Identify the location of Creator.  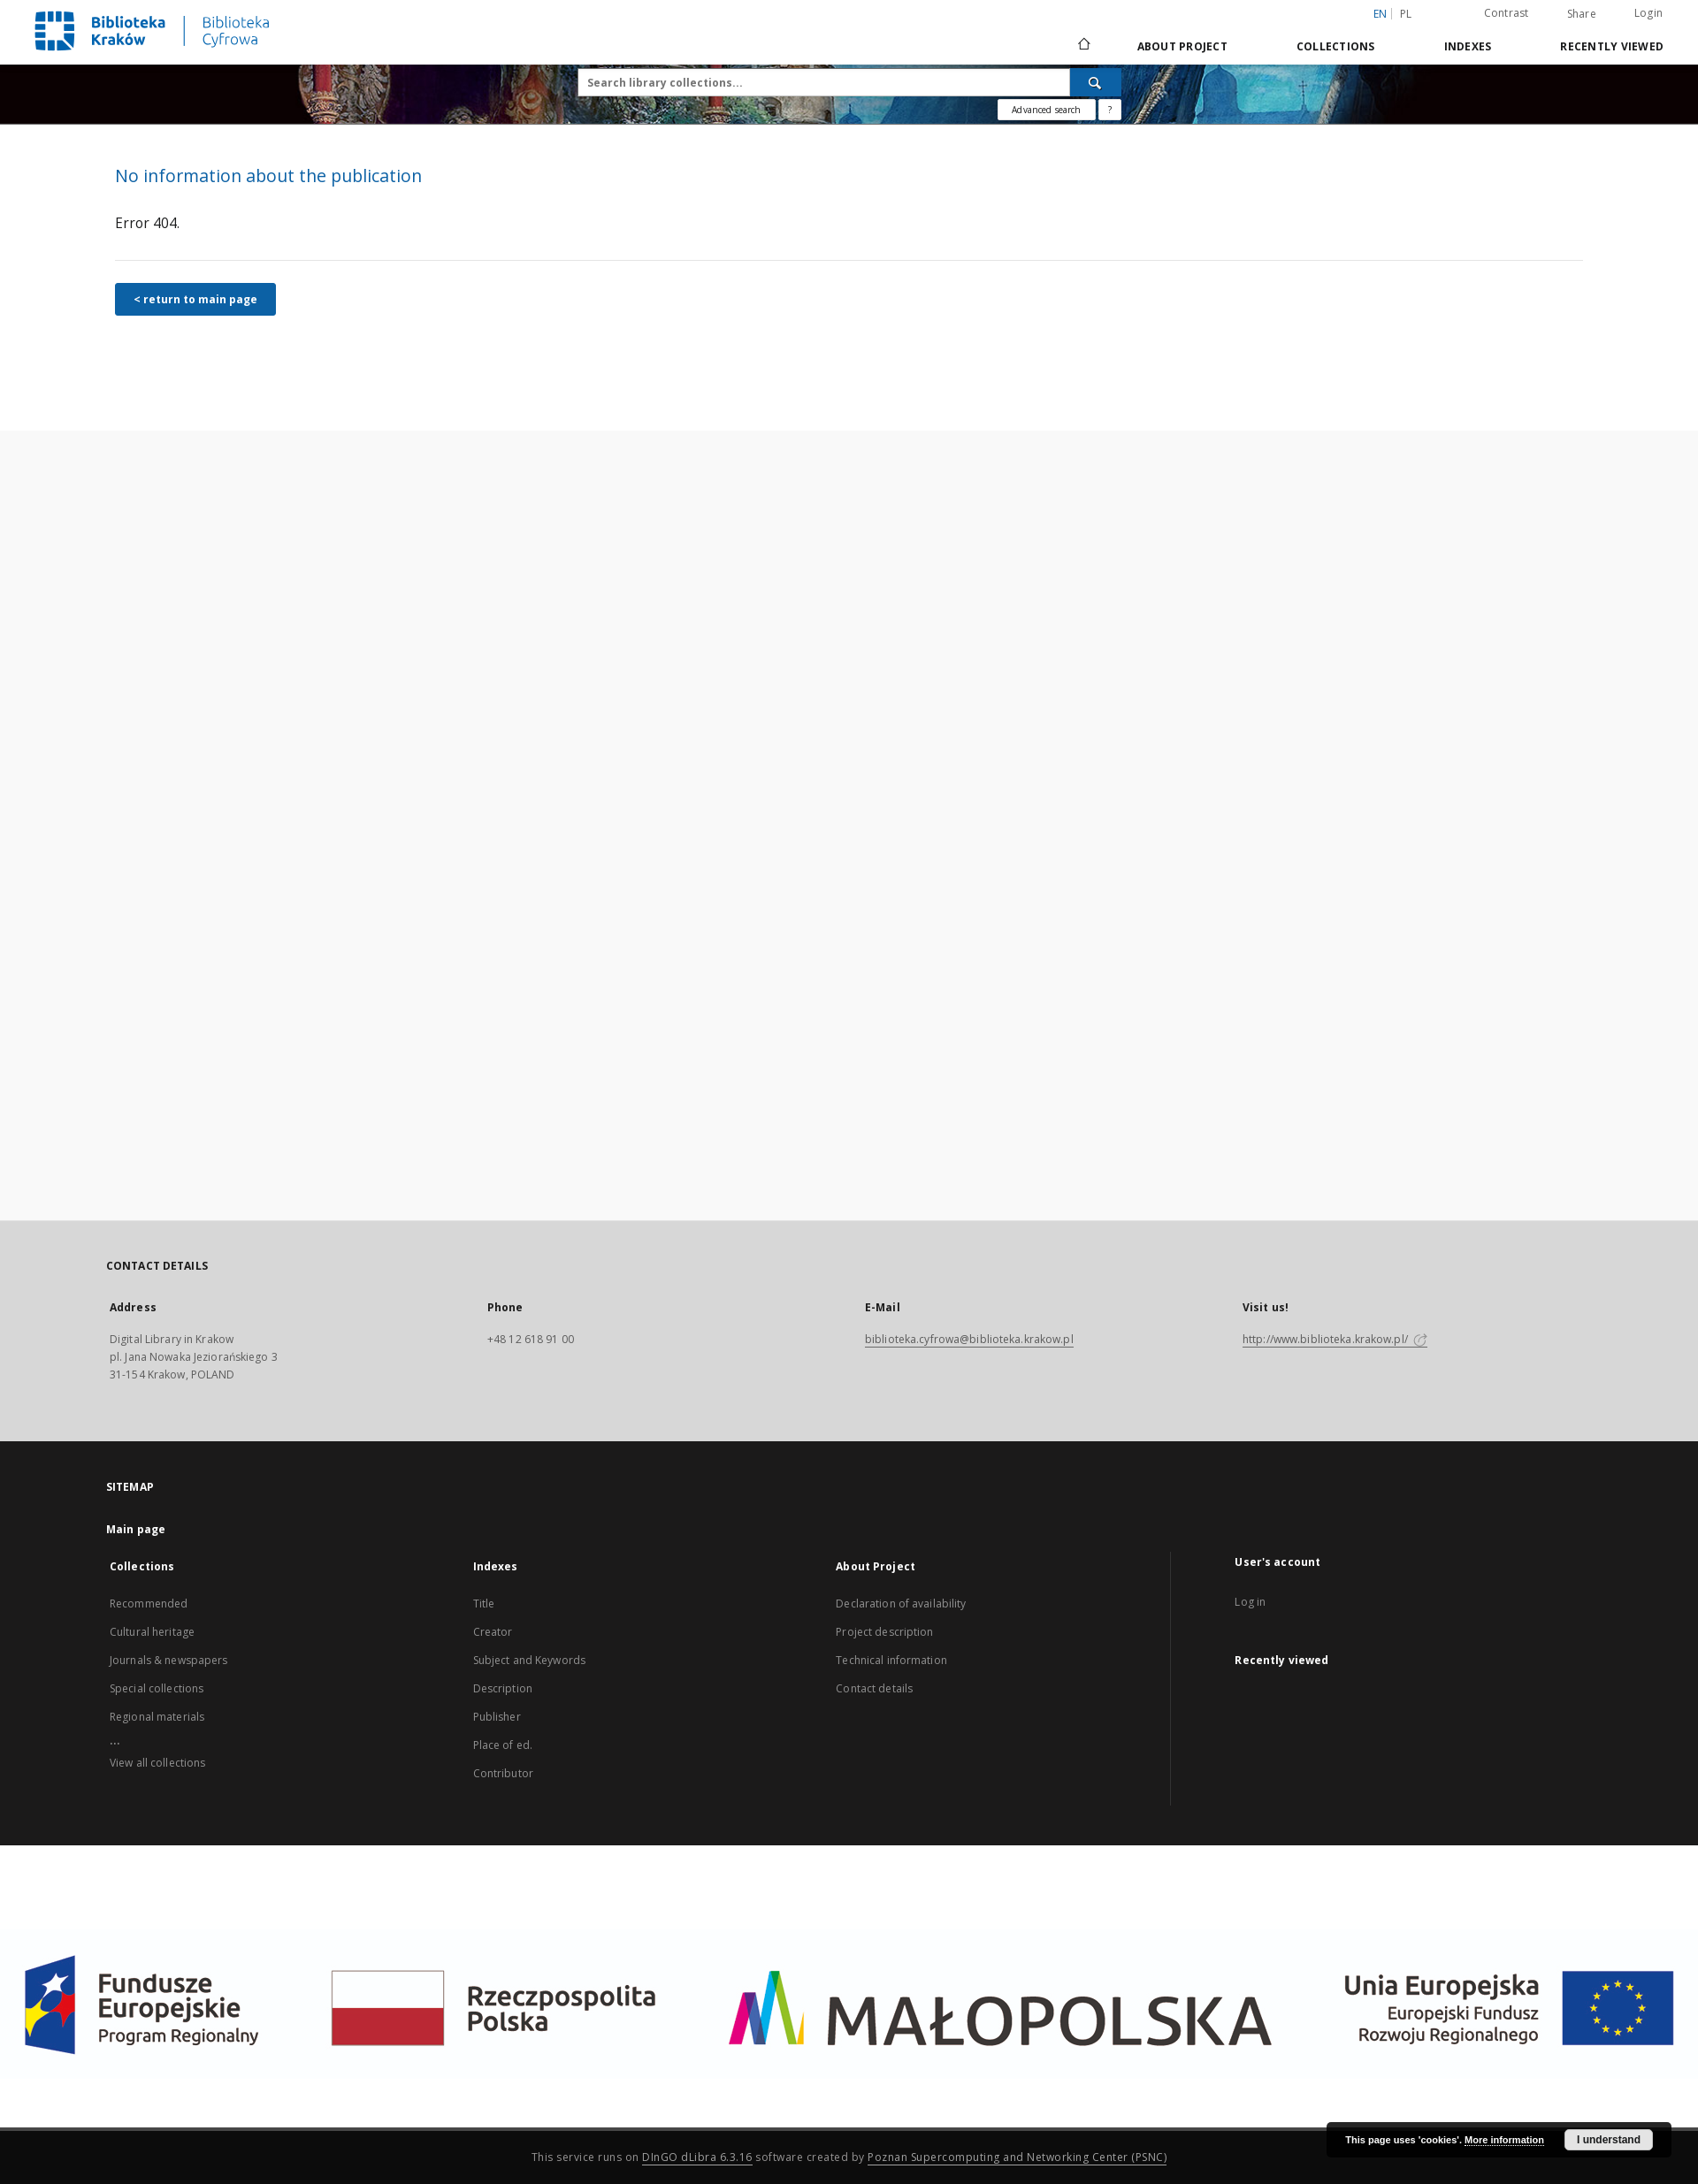
(493, 1631).